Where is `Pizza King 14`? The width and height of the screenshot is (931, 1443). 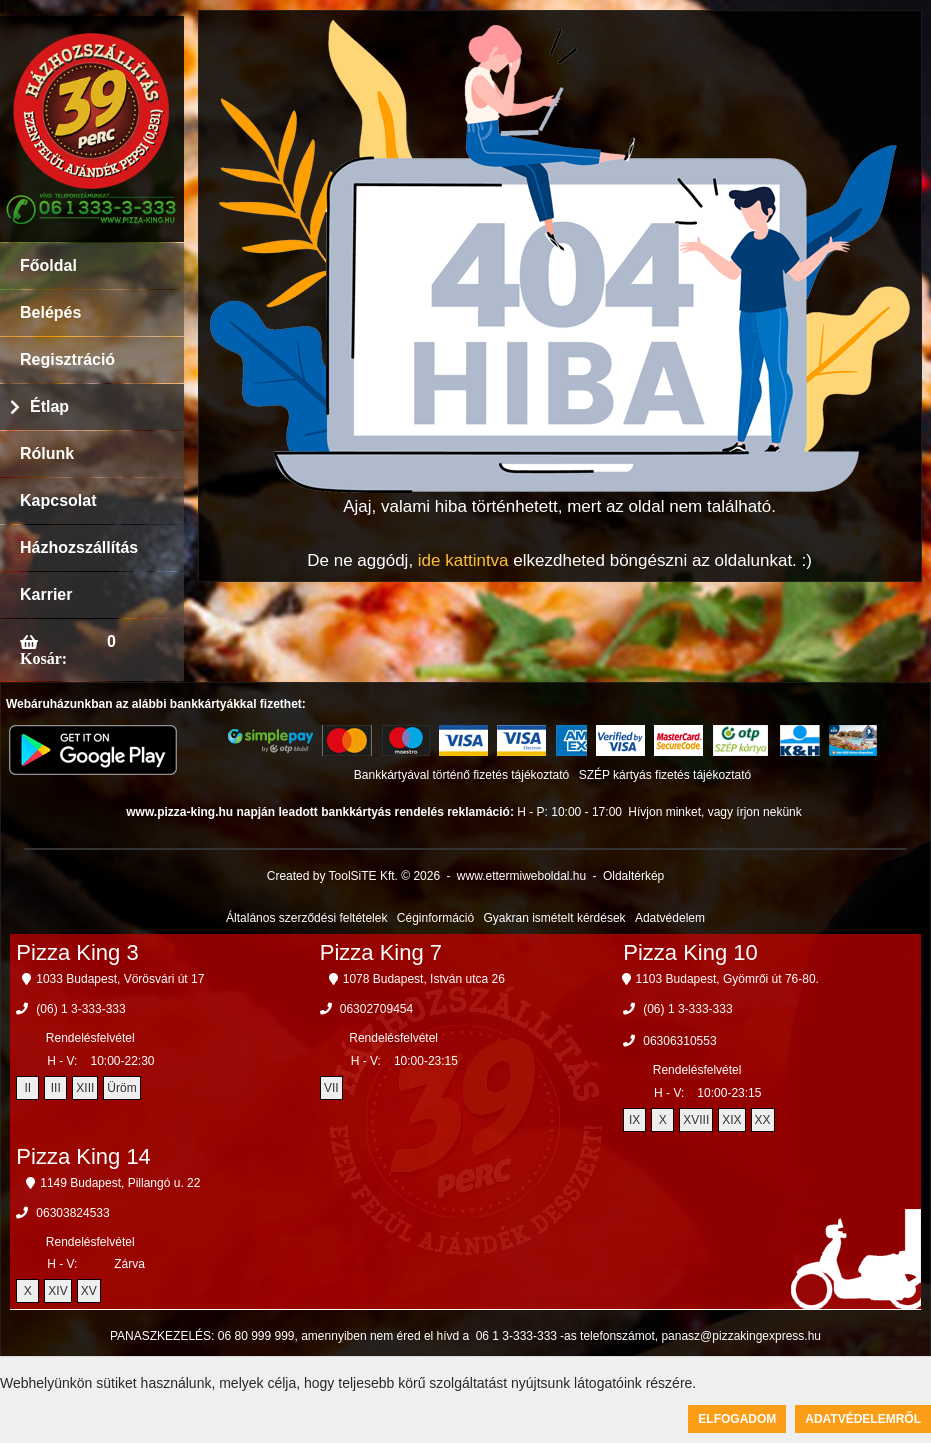 Pizza King 14 is located at coordinates (83, 1156).